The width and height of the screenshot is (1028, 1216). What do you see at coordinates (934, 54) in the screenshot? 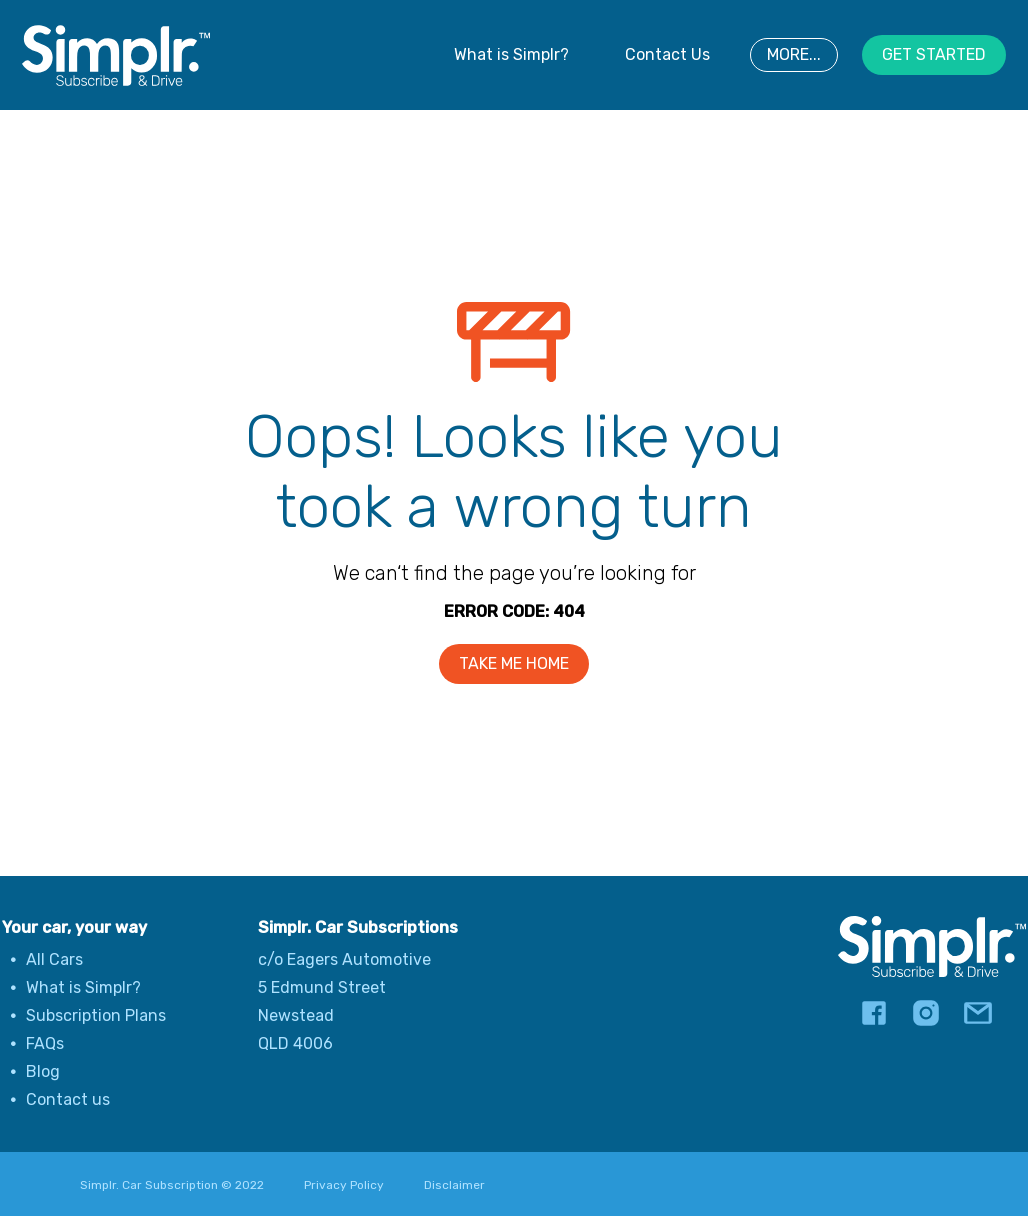
I see `GET STARTED` at bounding box center [934, 54].